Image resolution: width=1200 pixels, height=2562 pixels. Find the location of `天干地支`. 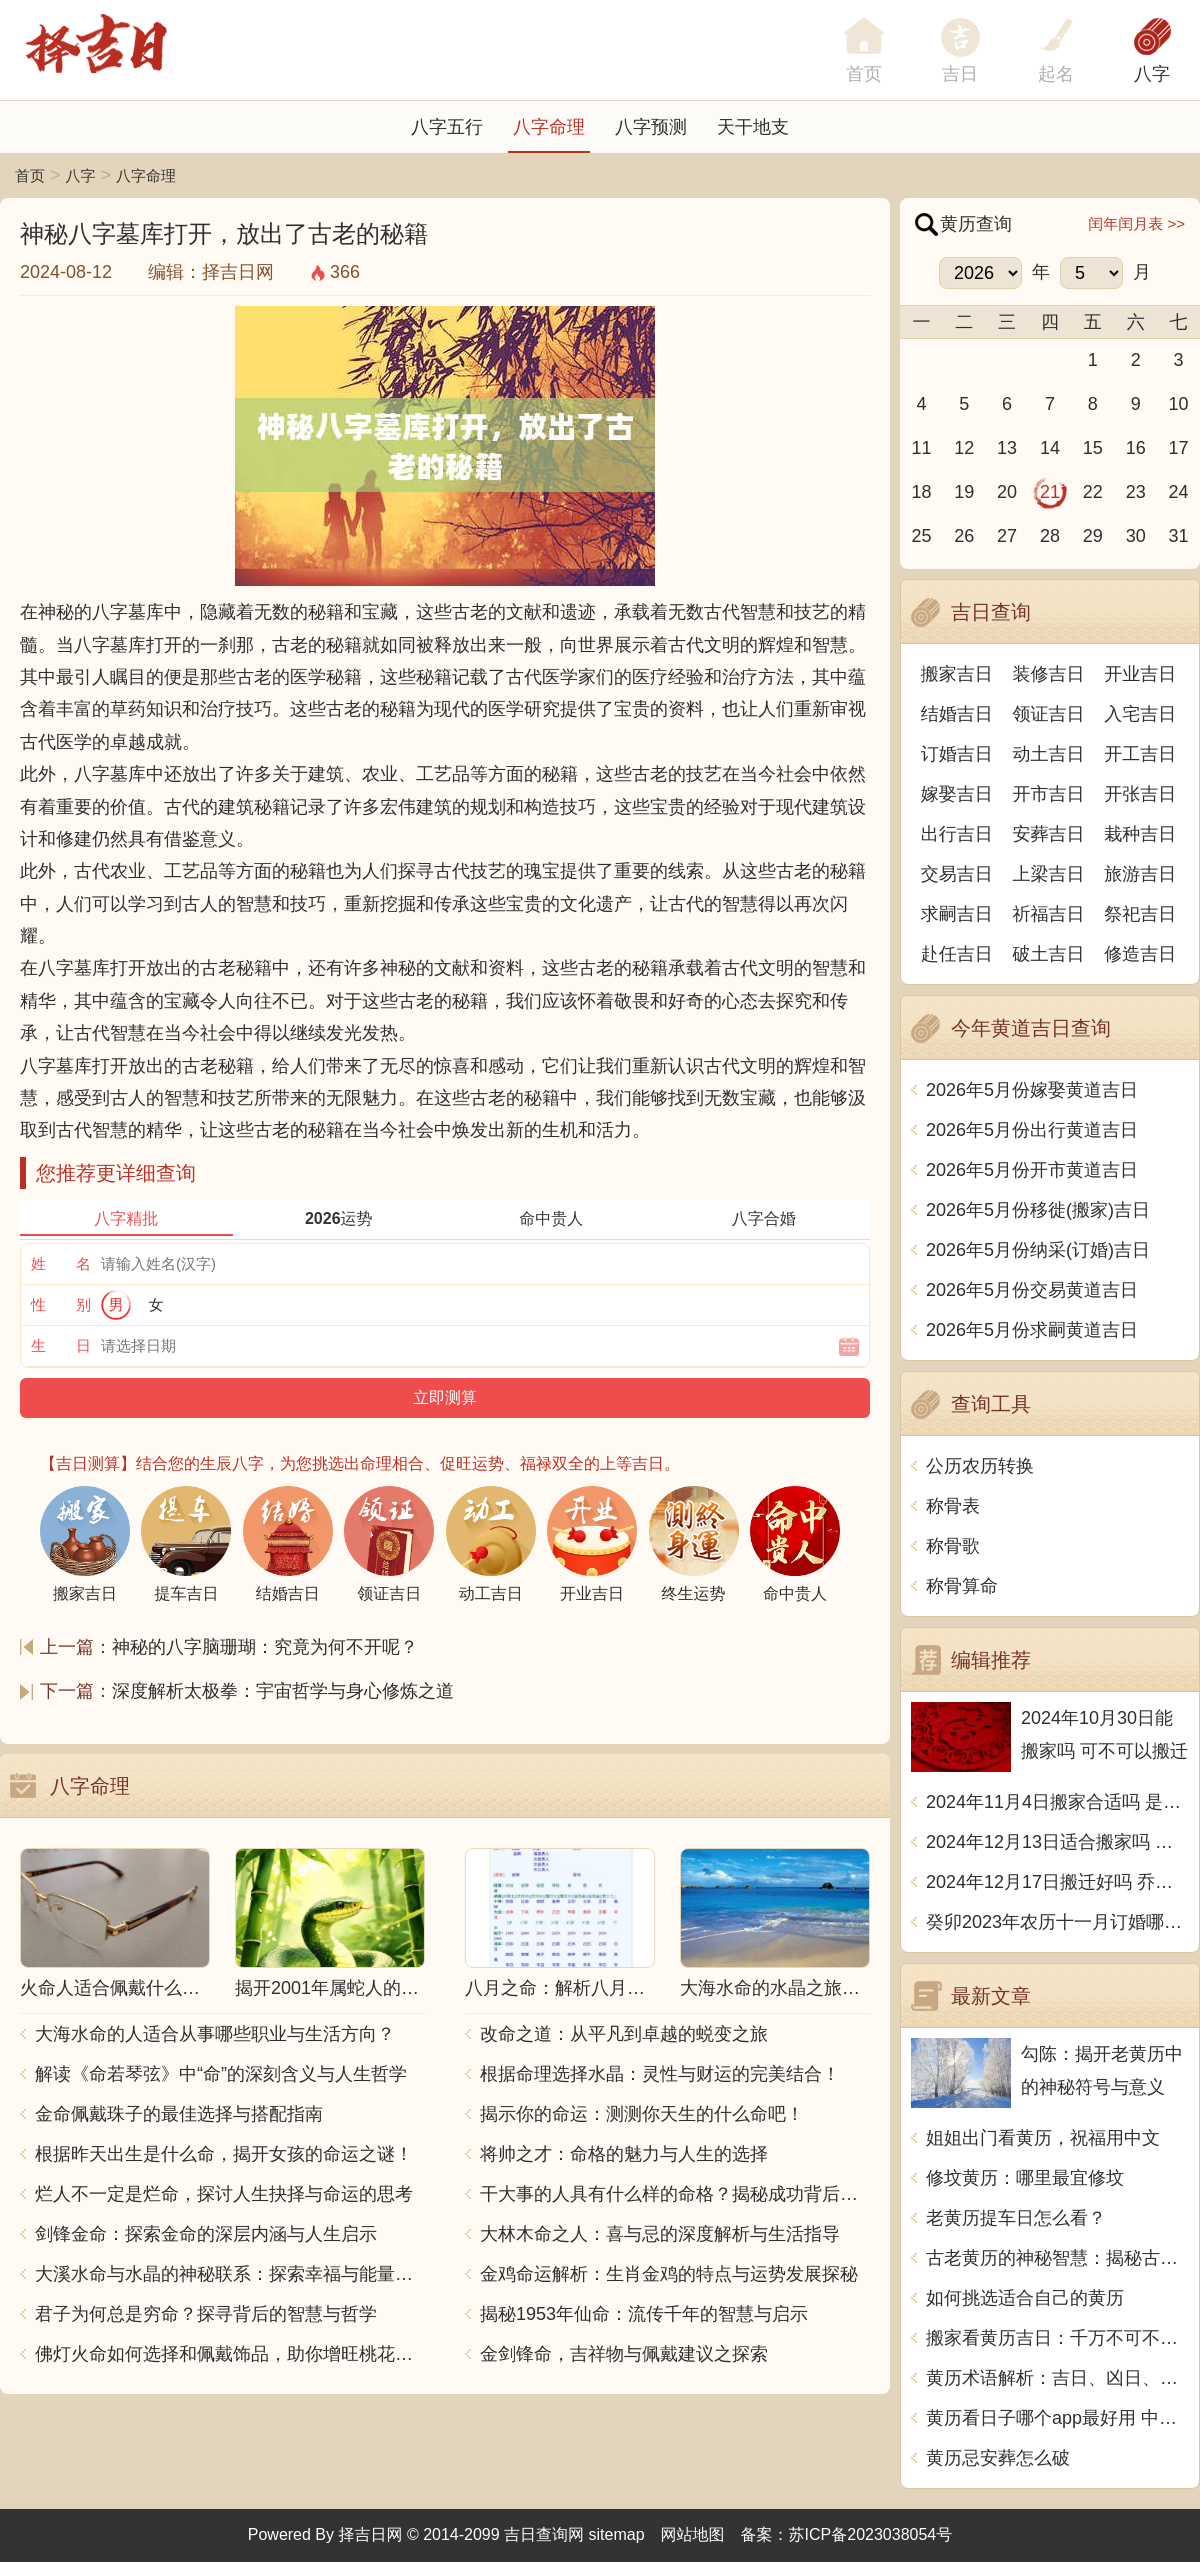

天干地支 is located at coordinates (753, 127).